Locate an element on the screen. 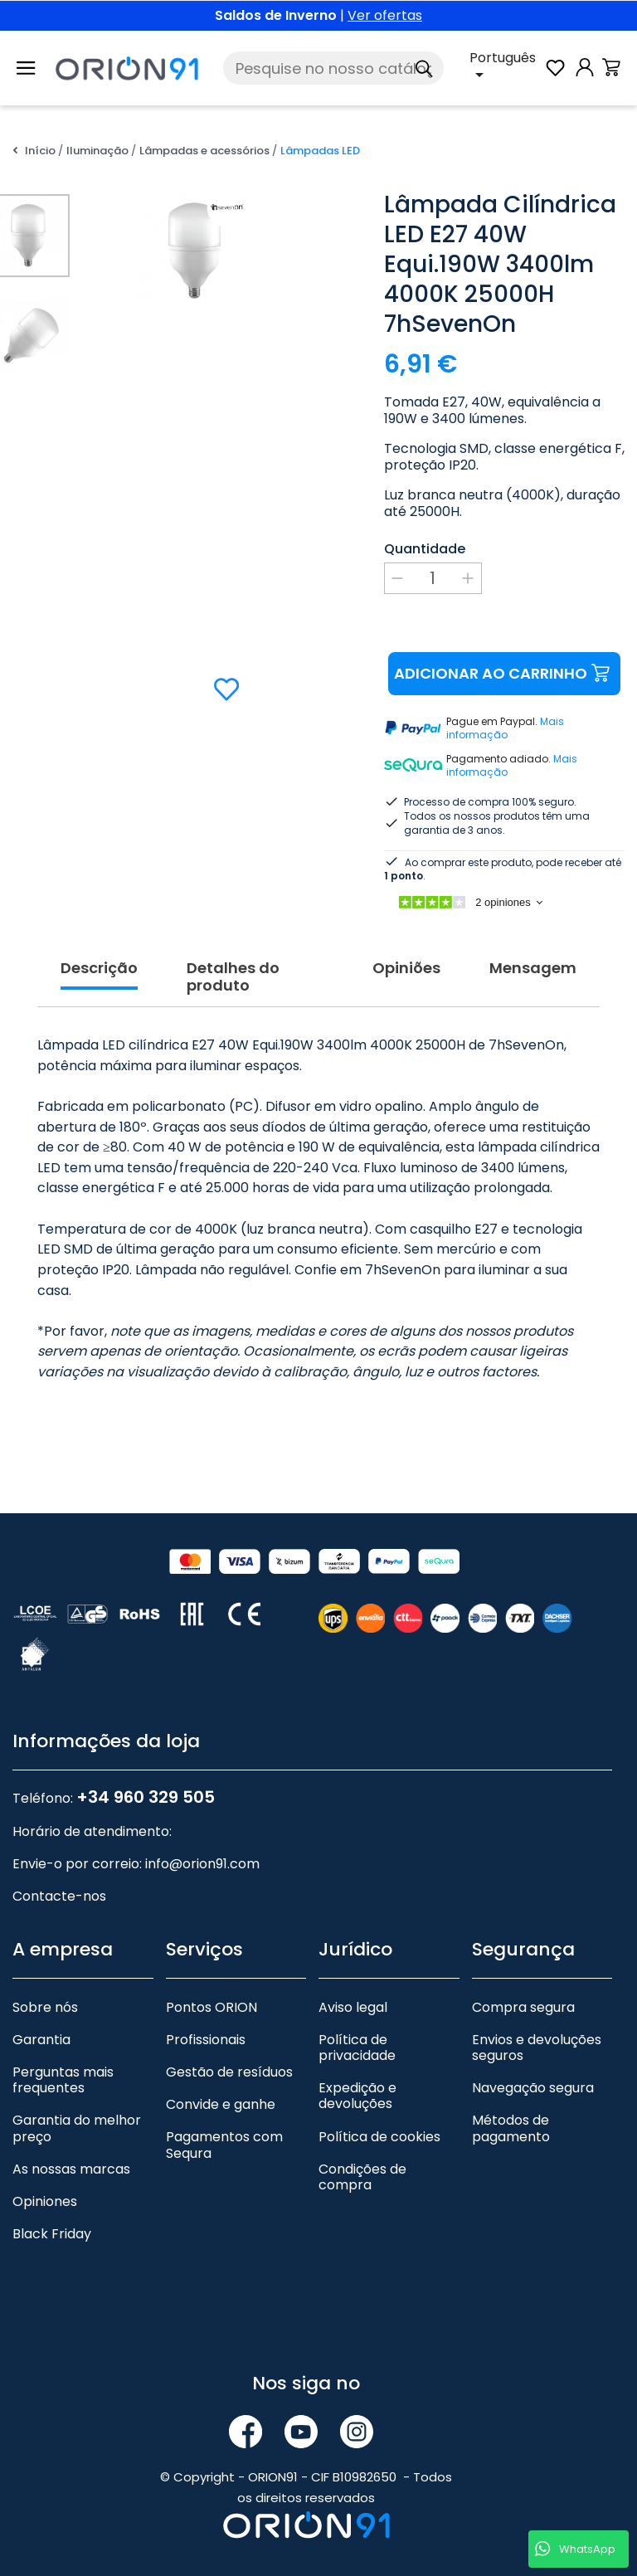 The height and width of the screenshot is (2576, 637). [Lista pendente de línguas] is located at coordinates (506, 68).